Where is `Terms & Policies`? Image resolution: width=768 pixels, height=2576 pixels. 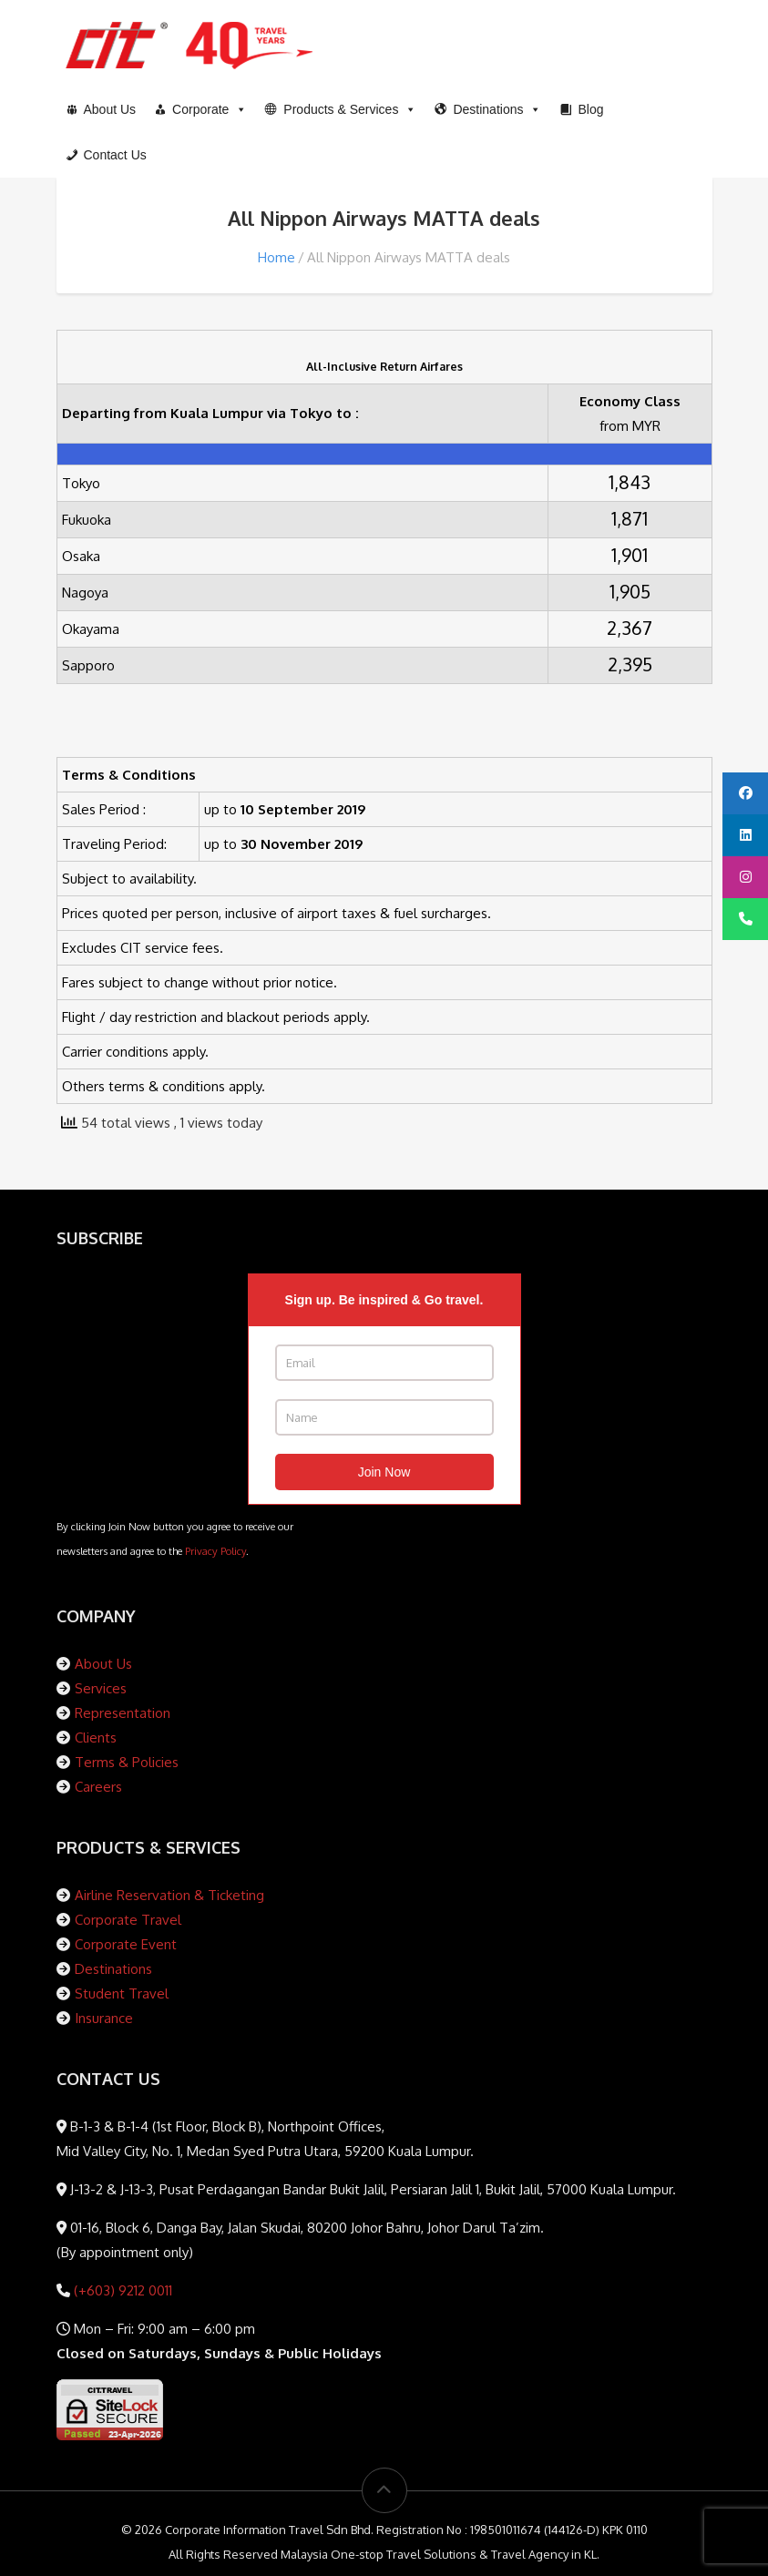 Terms & Policies is located at coordinates (127, 1762).